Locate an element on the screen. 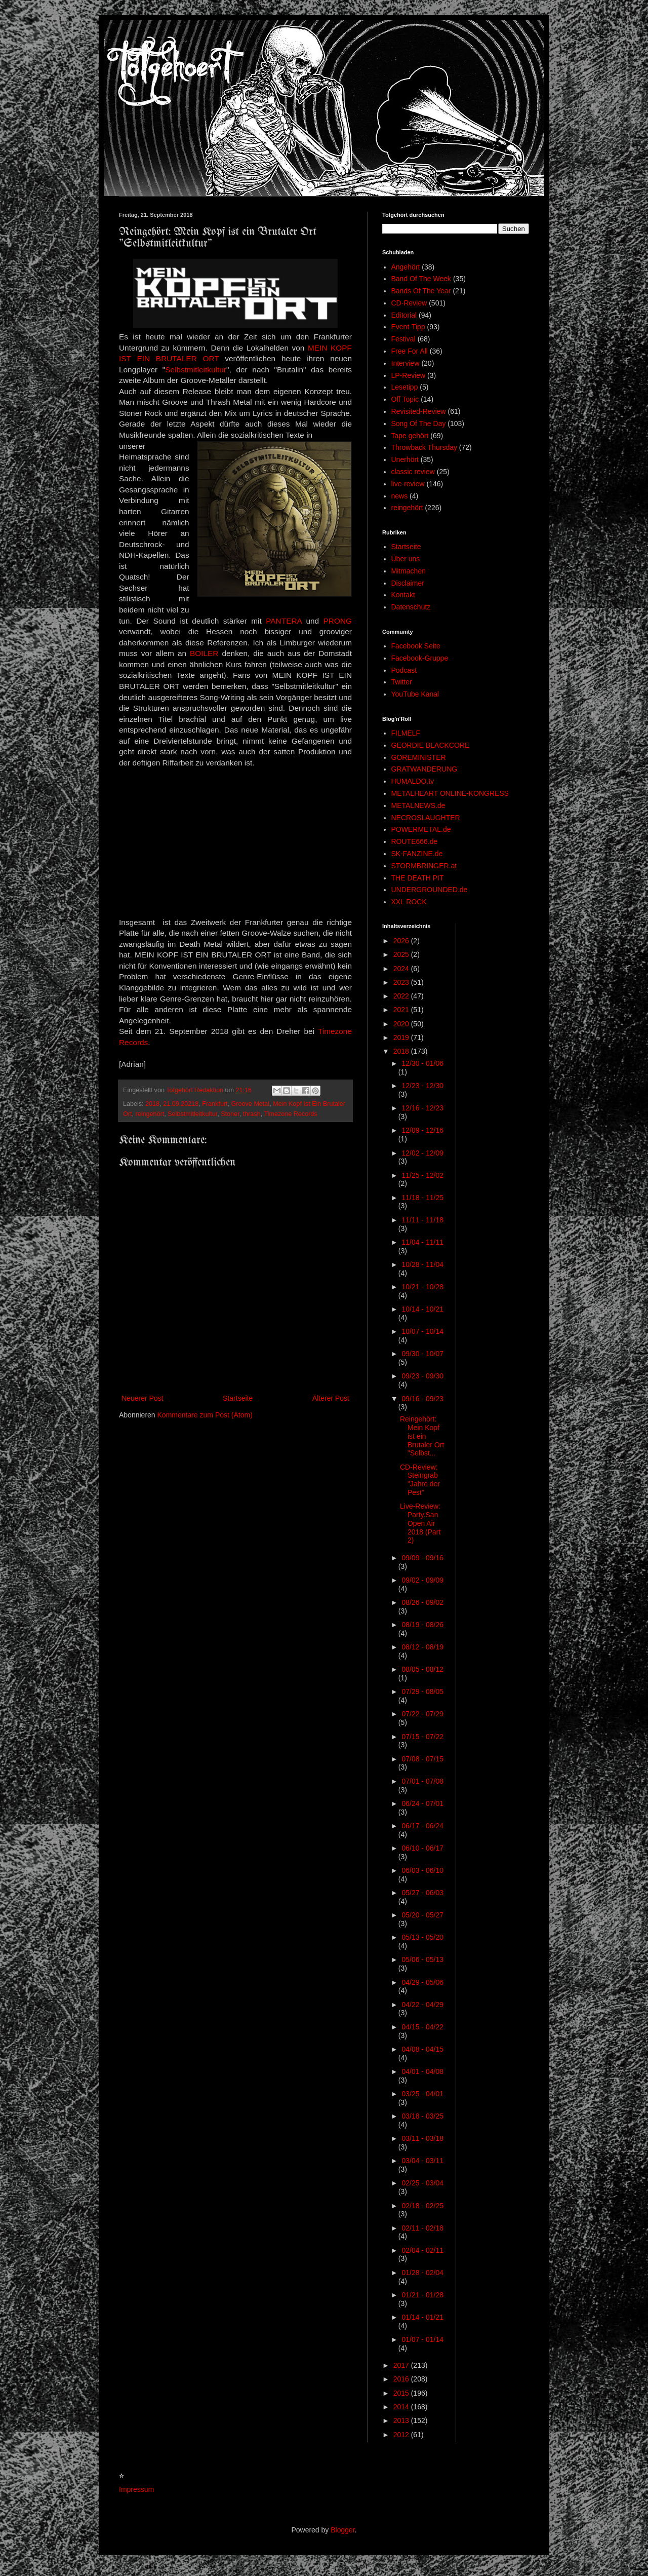 The width and height of the screenshot is (648, 2576). Datenschutz is located at coordinates (411, 607).